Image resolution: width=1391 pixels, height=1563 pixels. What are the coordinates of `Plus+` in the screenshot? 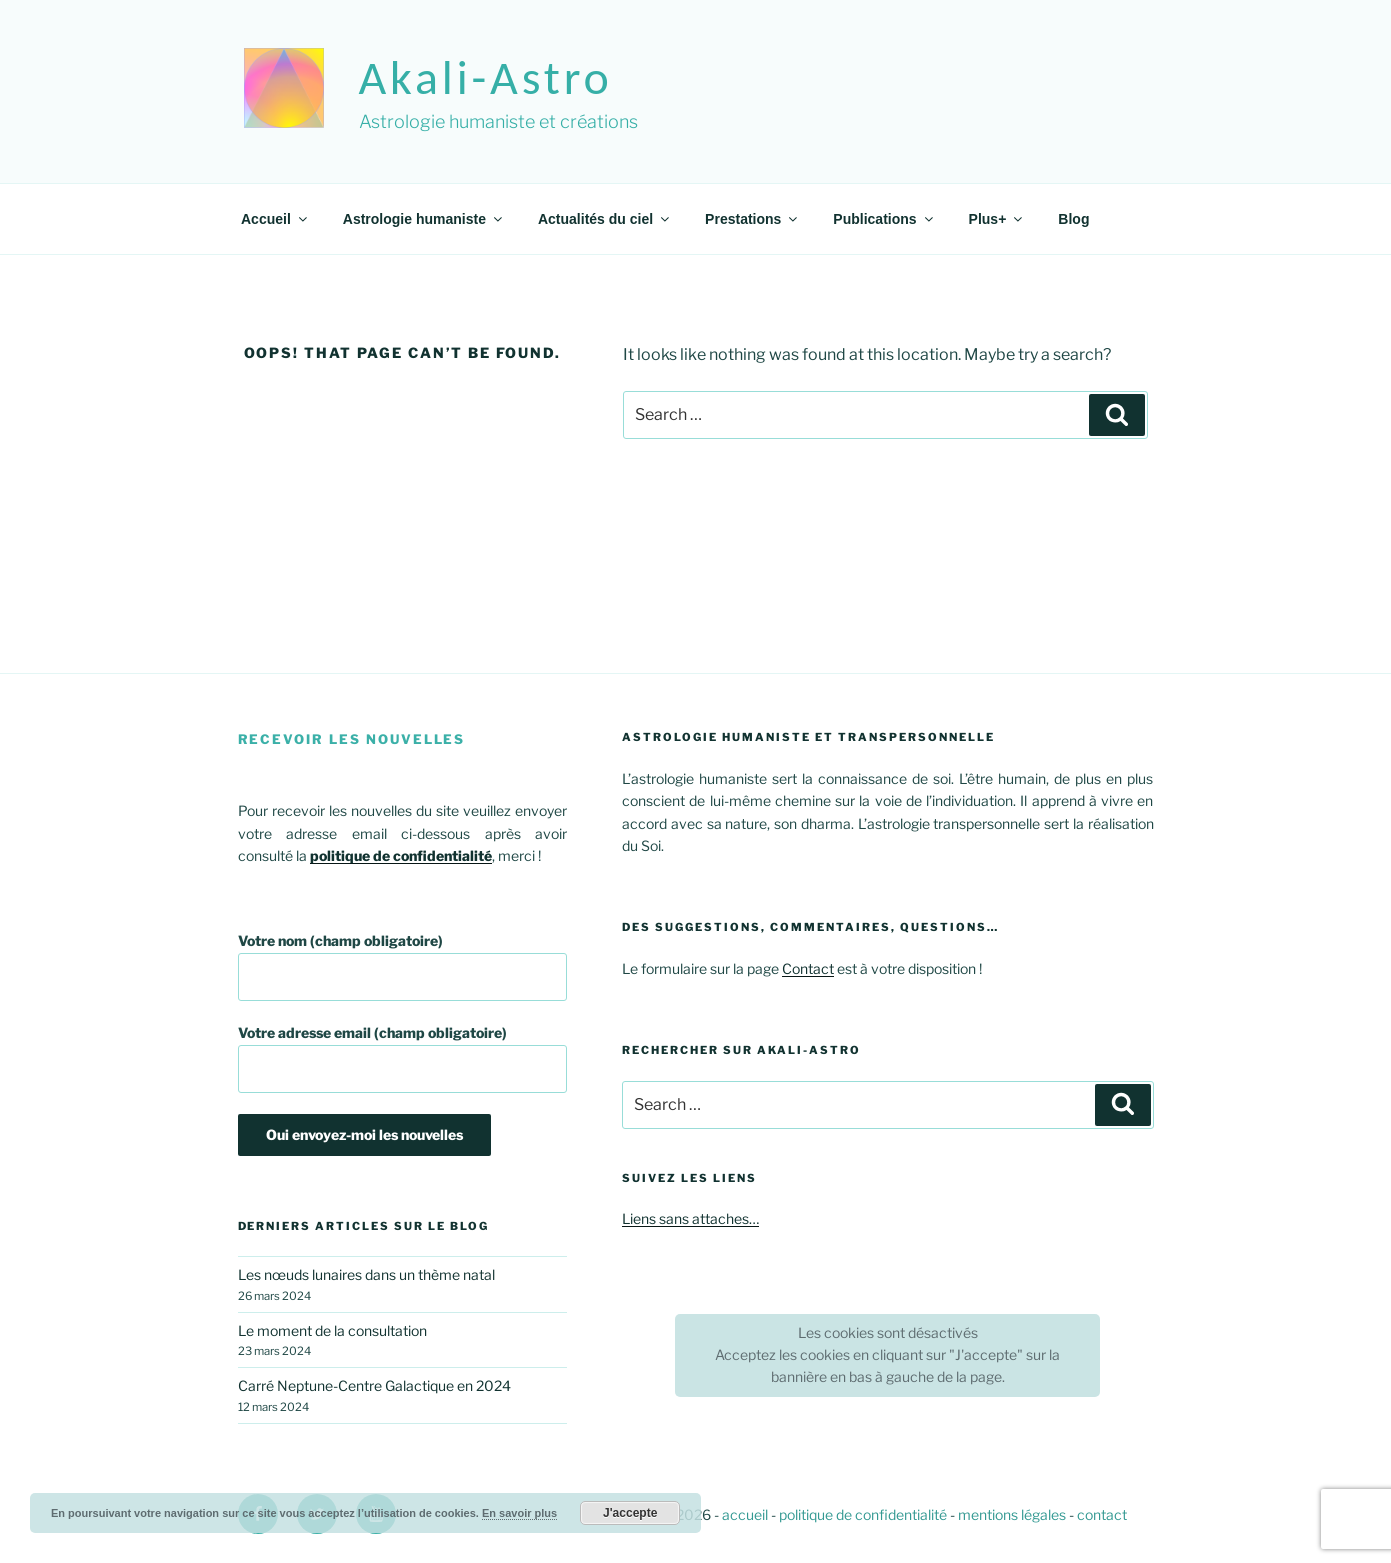 It's located at (997, 219).